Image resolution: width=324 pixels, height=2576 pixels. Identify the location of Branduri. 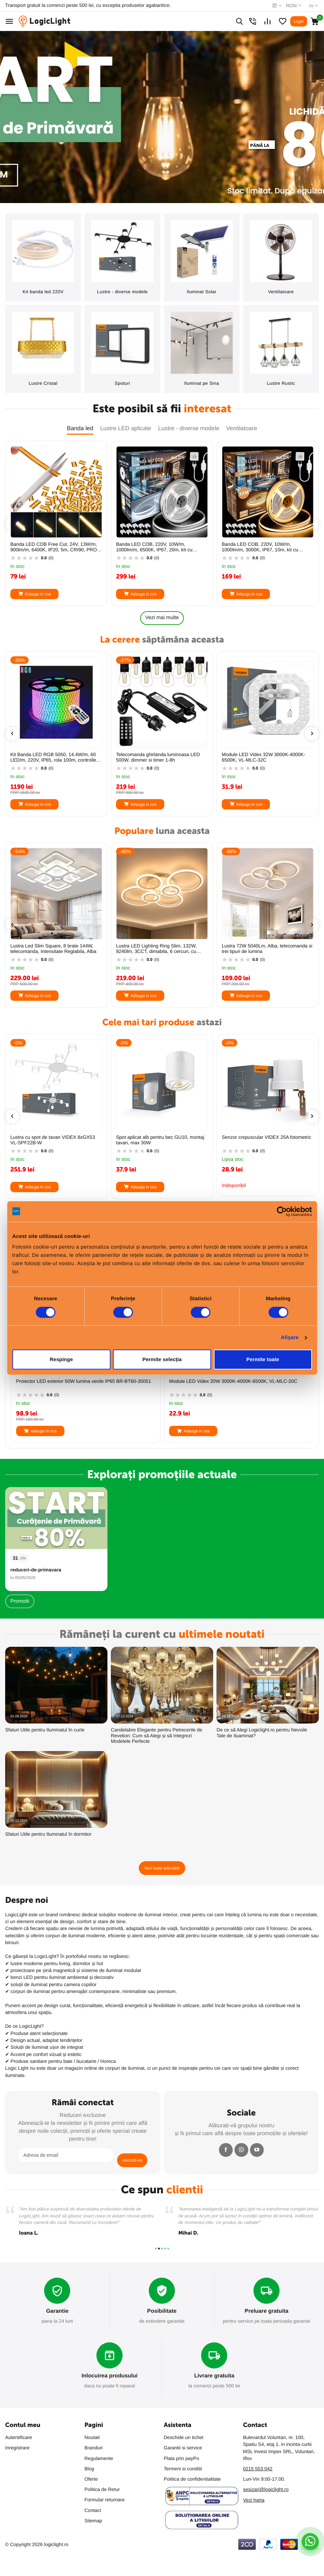
(93, 2447).